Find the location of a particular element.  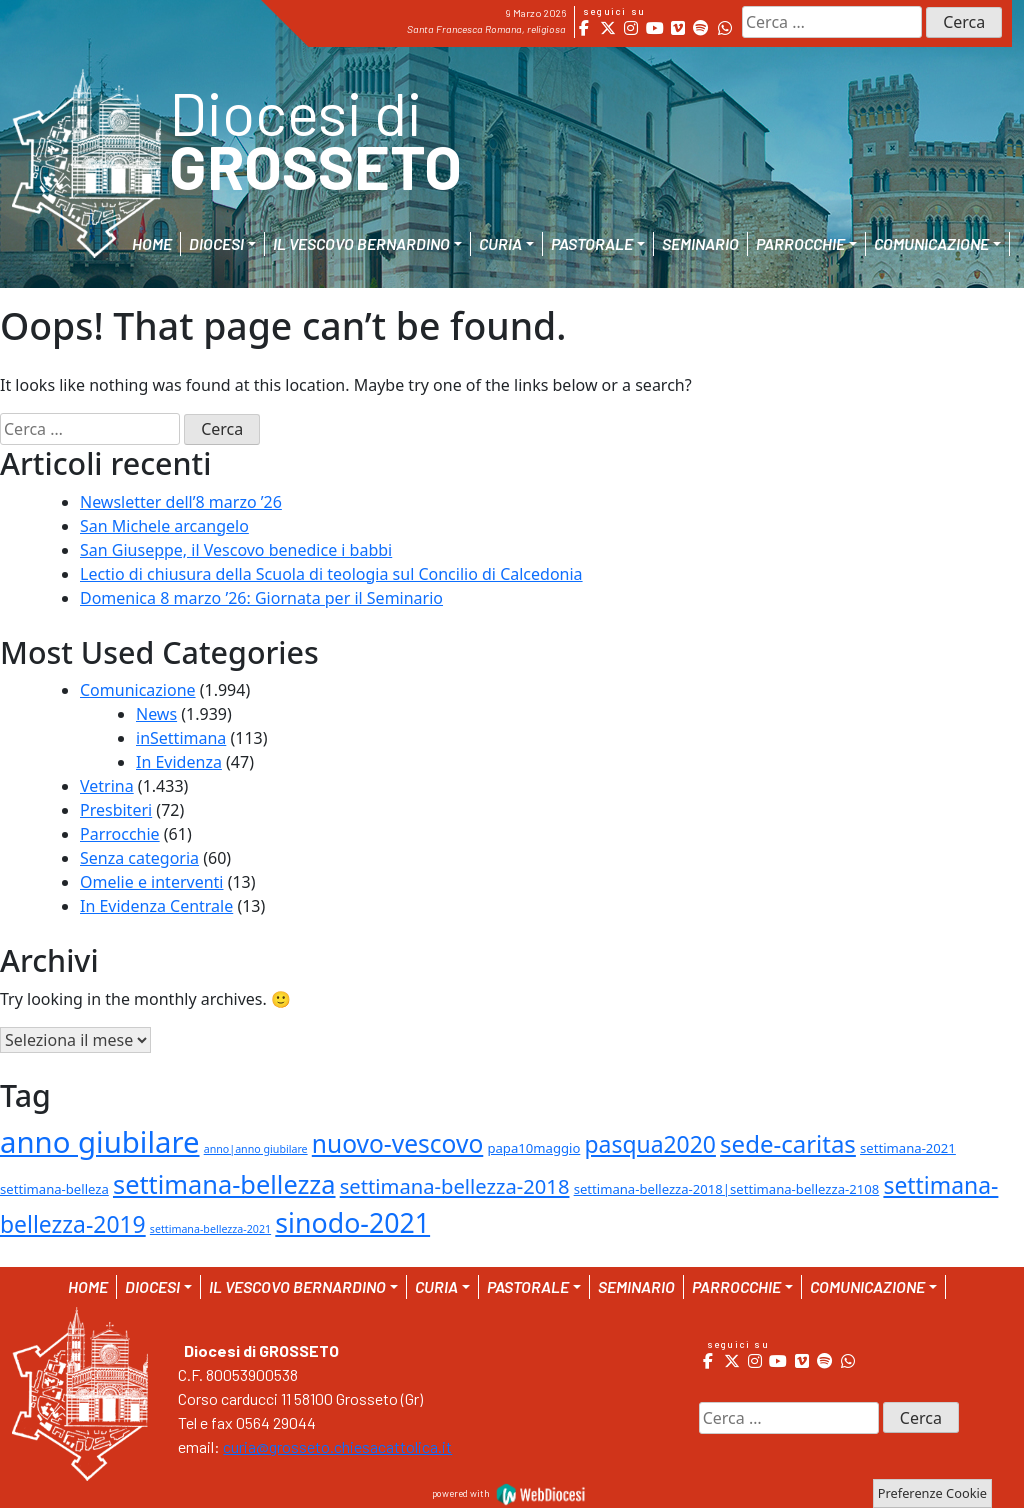

[Diocesi di Grosseto on Facebook] is located at coordinates (584, 28).